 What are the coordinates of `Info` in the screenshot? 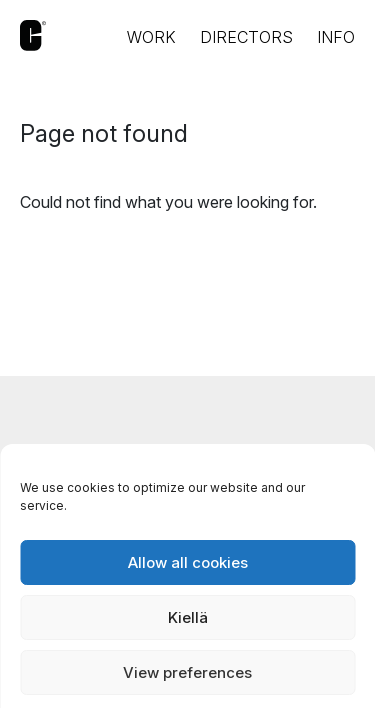 It's located at (336, 37).